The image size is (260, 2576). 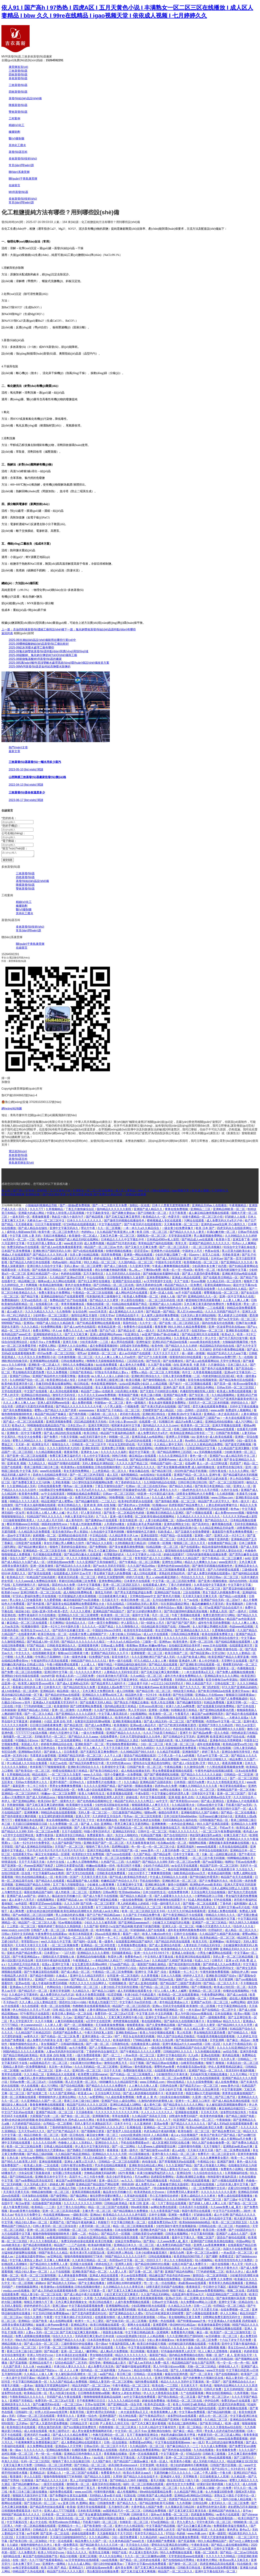 What do you see at coordinates (175, 1384) in the screenshot?
I see `国产操片` at bounding box center [175, 1384].